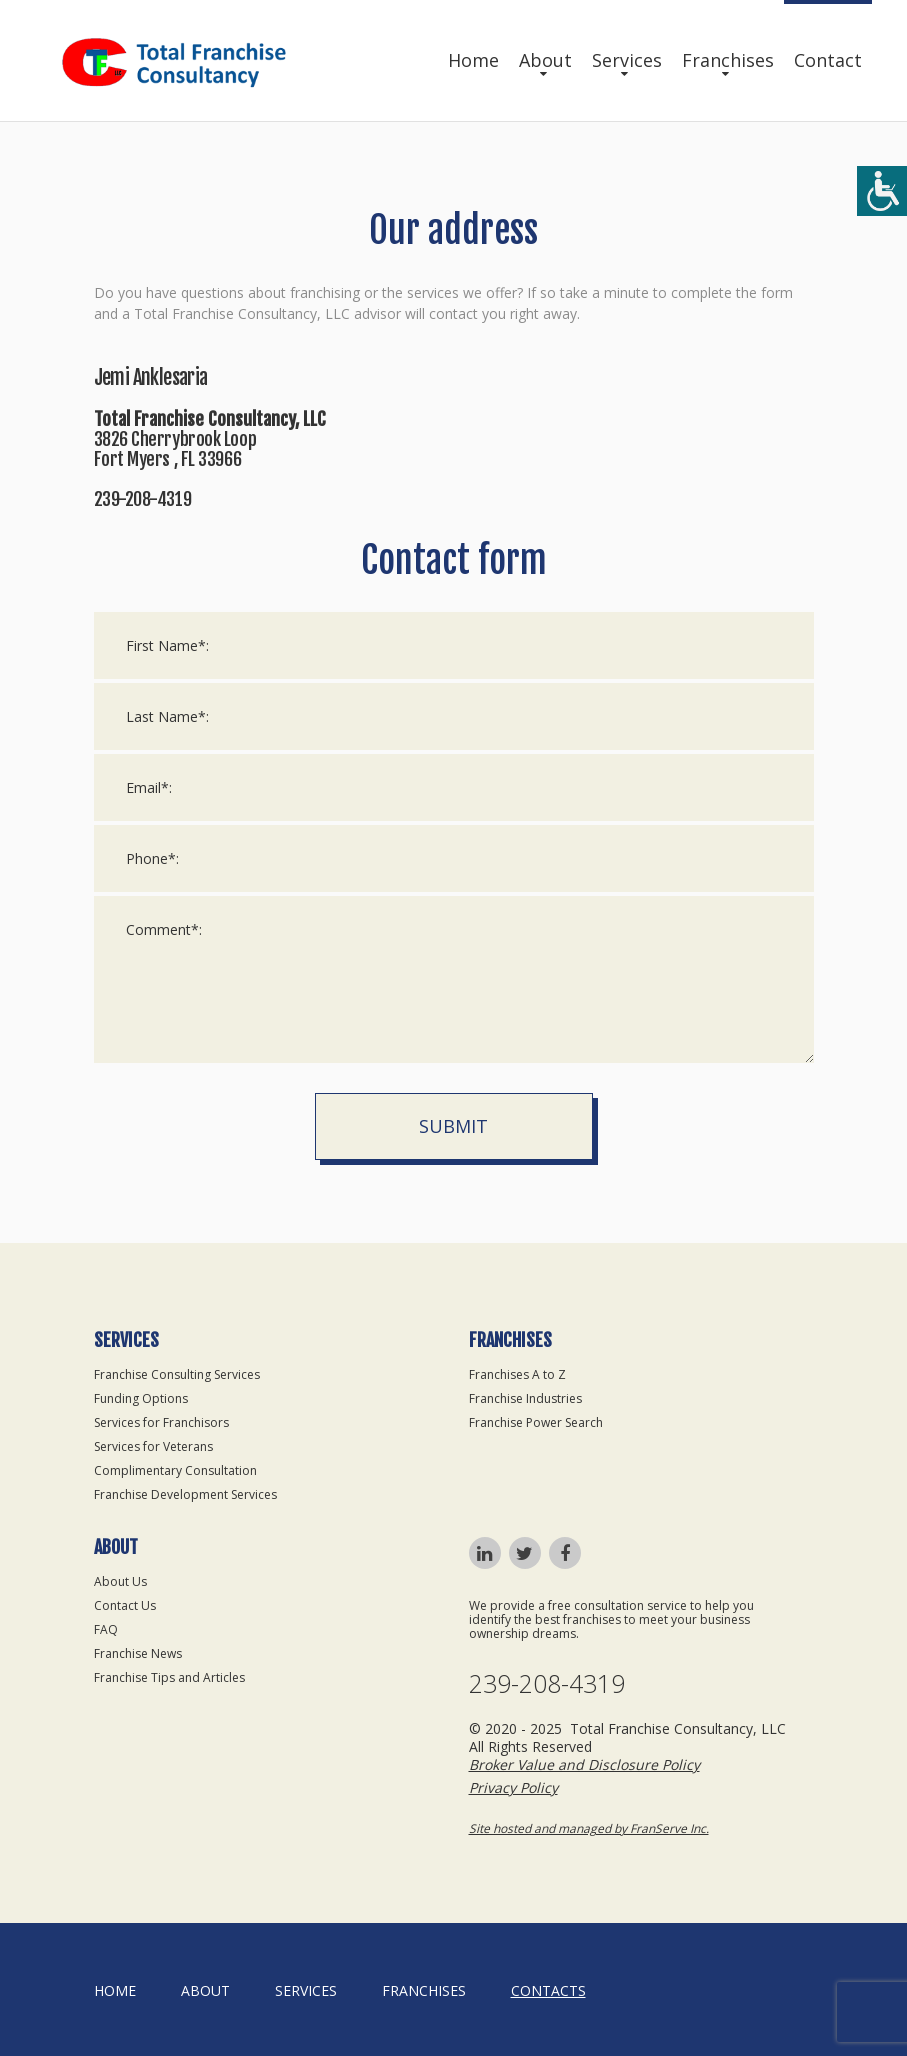 The image size is (907, 2056). I want to click on home, so click(115, 1990).